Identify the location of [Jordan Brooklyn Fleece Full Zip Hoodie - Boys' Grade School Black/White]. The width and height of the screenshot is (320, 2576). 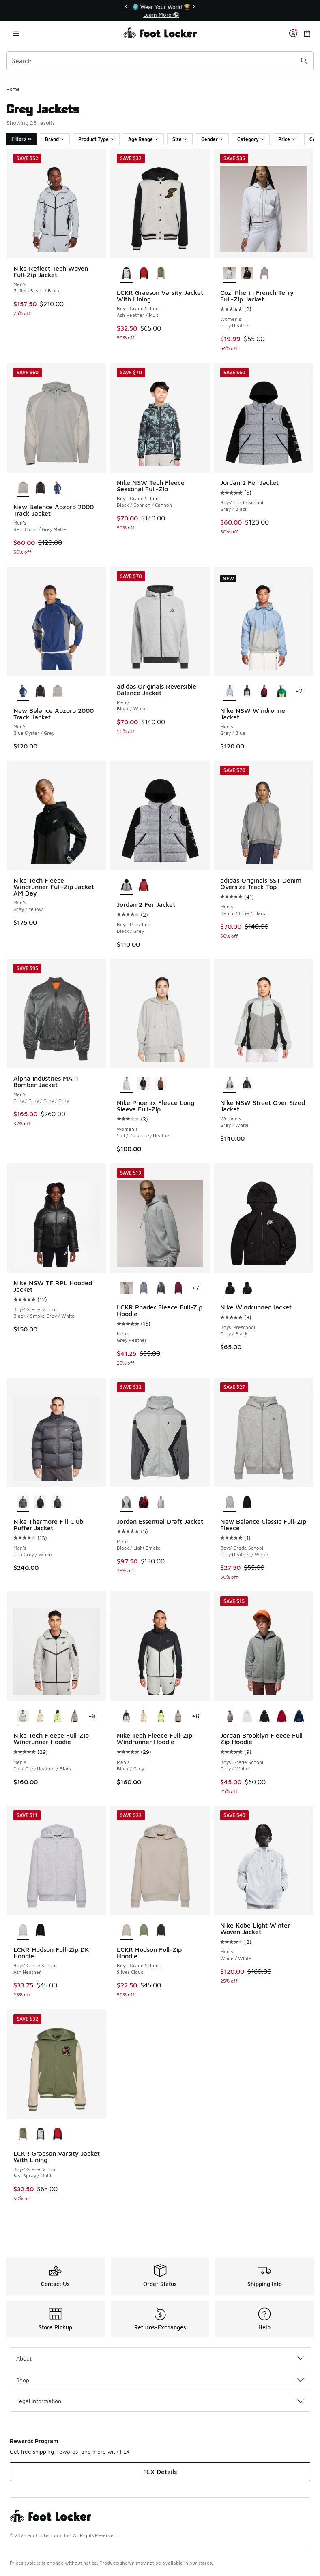
(264, 1716).